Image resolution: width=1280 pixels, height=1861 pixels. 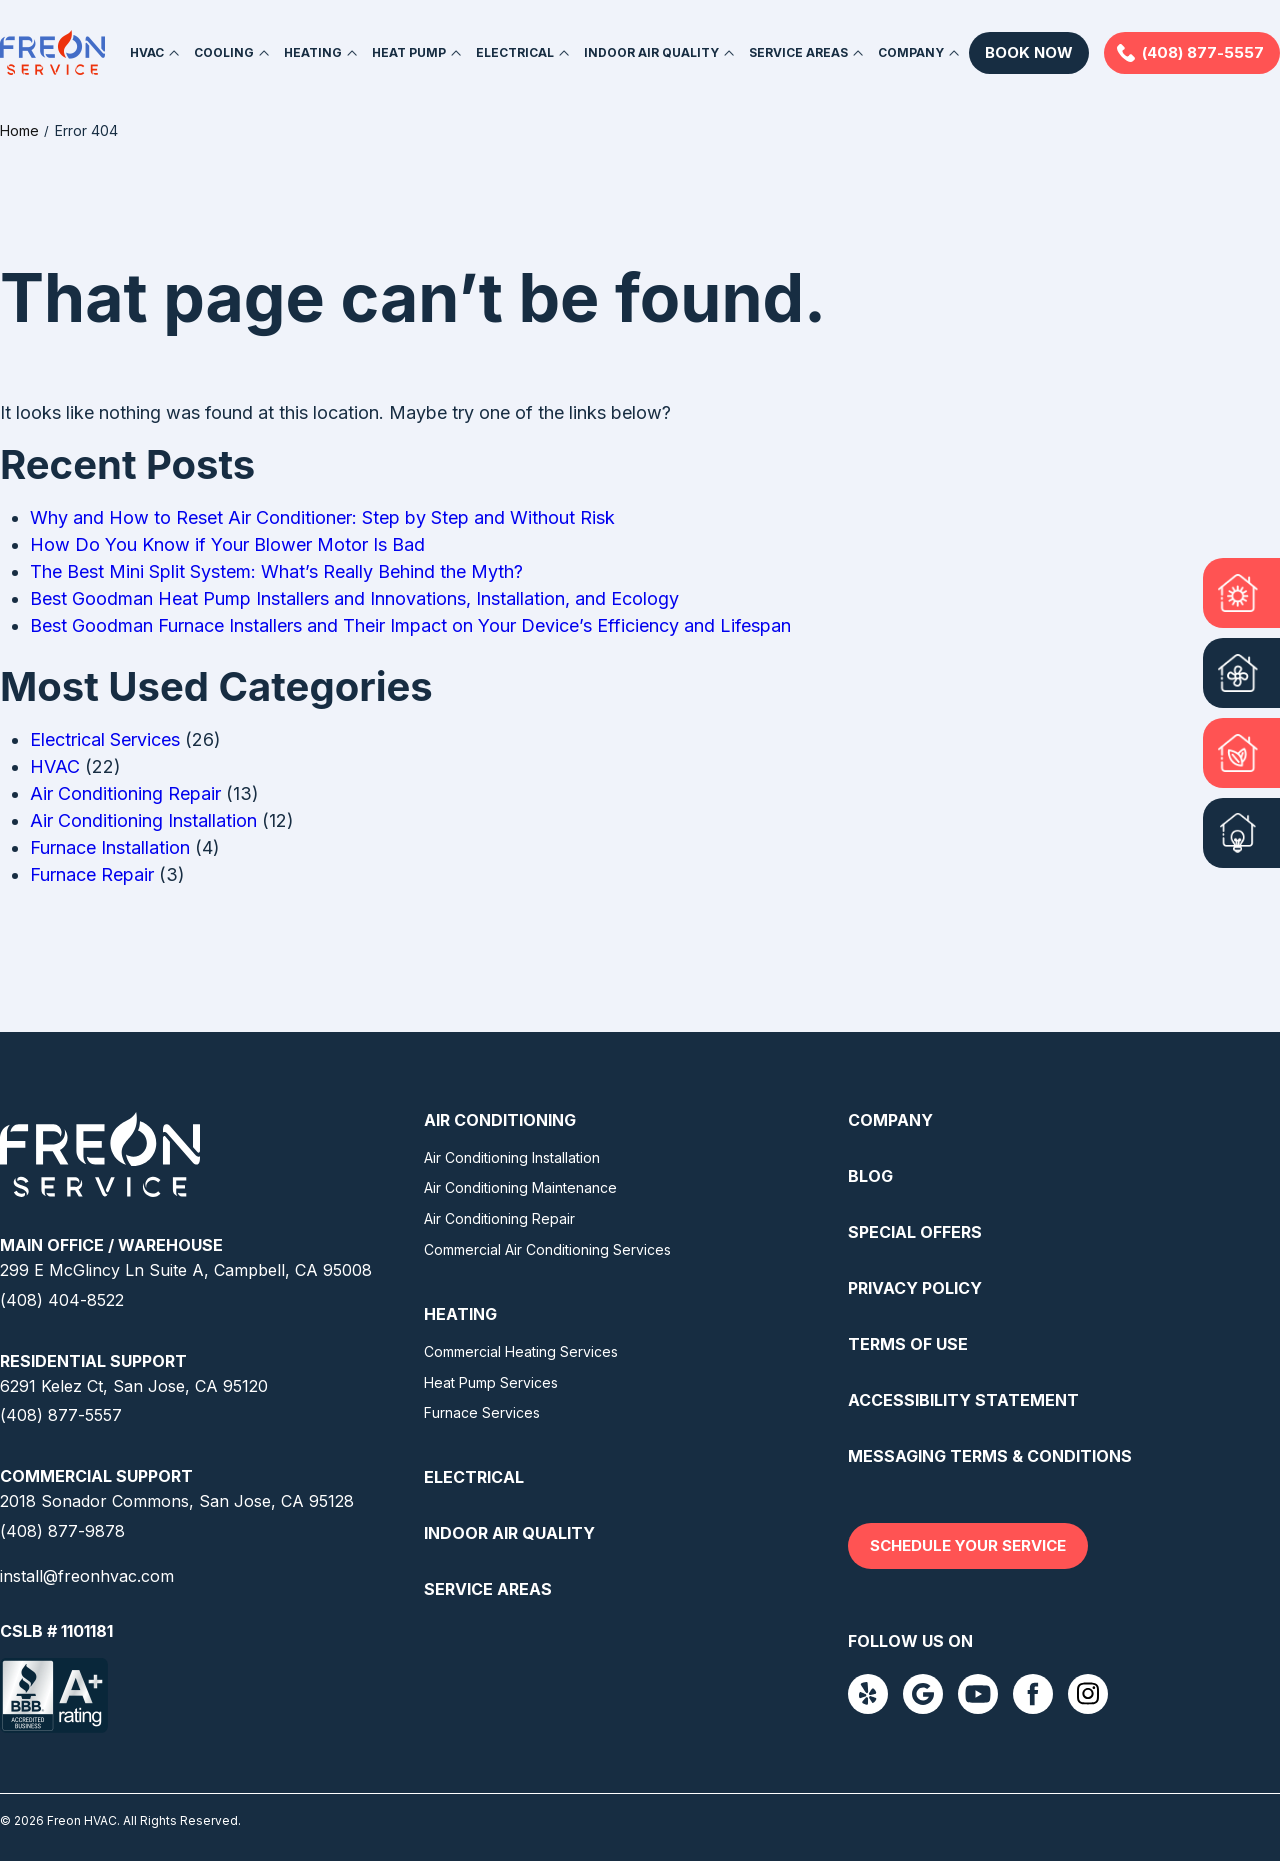 What do you see at coordinates (409, 52) in the screenshot?
I see `Heat Pump` at bounding box center [409, 52].